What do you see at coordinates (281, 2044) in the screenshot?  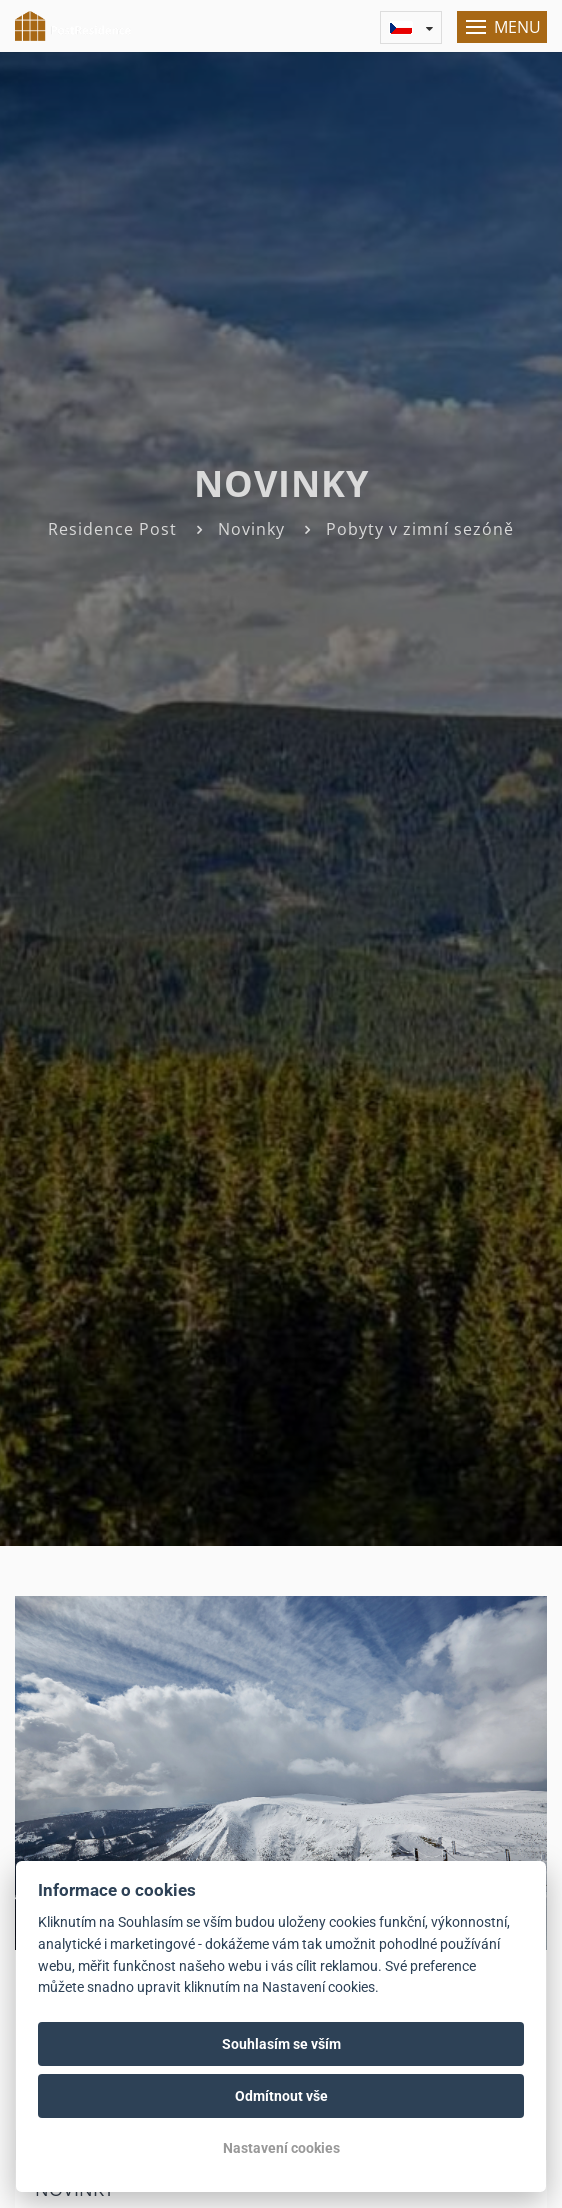 I see `Souhlasím se vším` at bounding box center [281, 2044].